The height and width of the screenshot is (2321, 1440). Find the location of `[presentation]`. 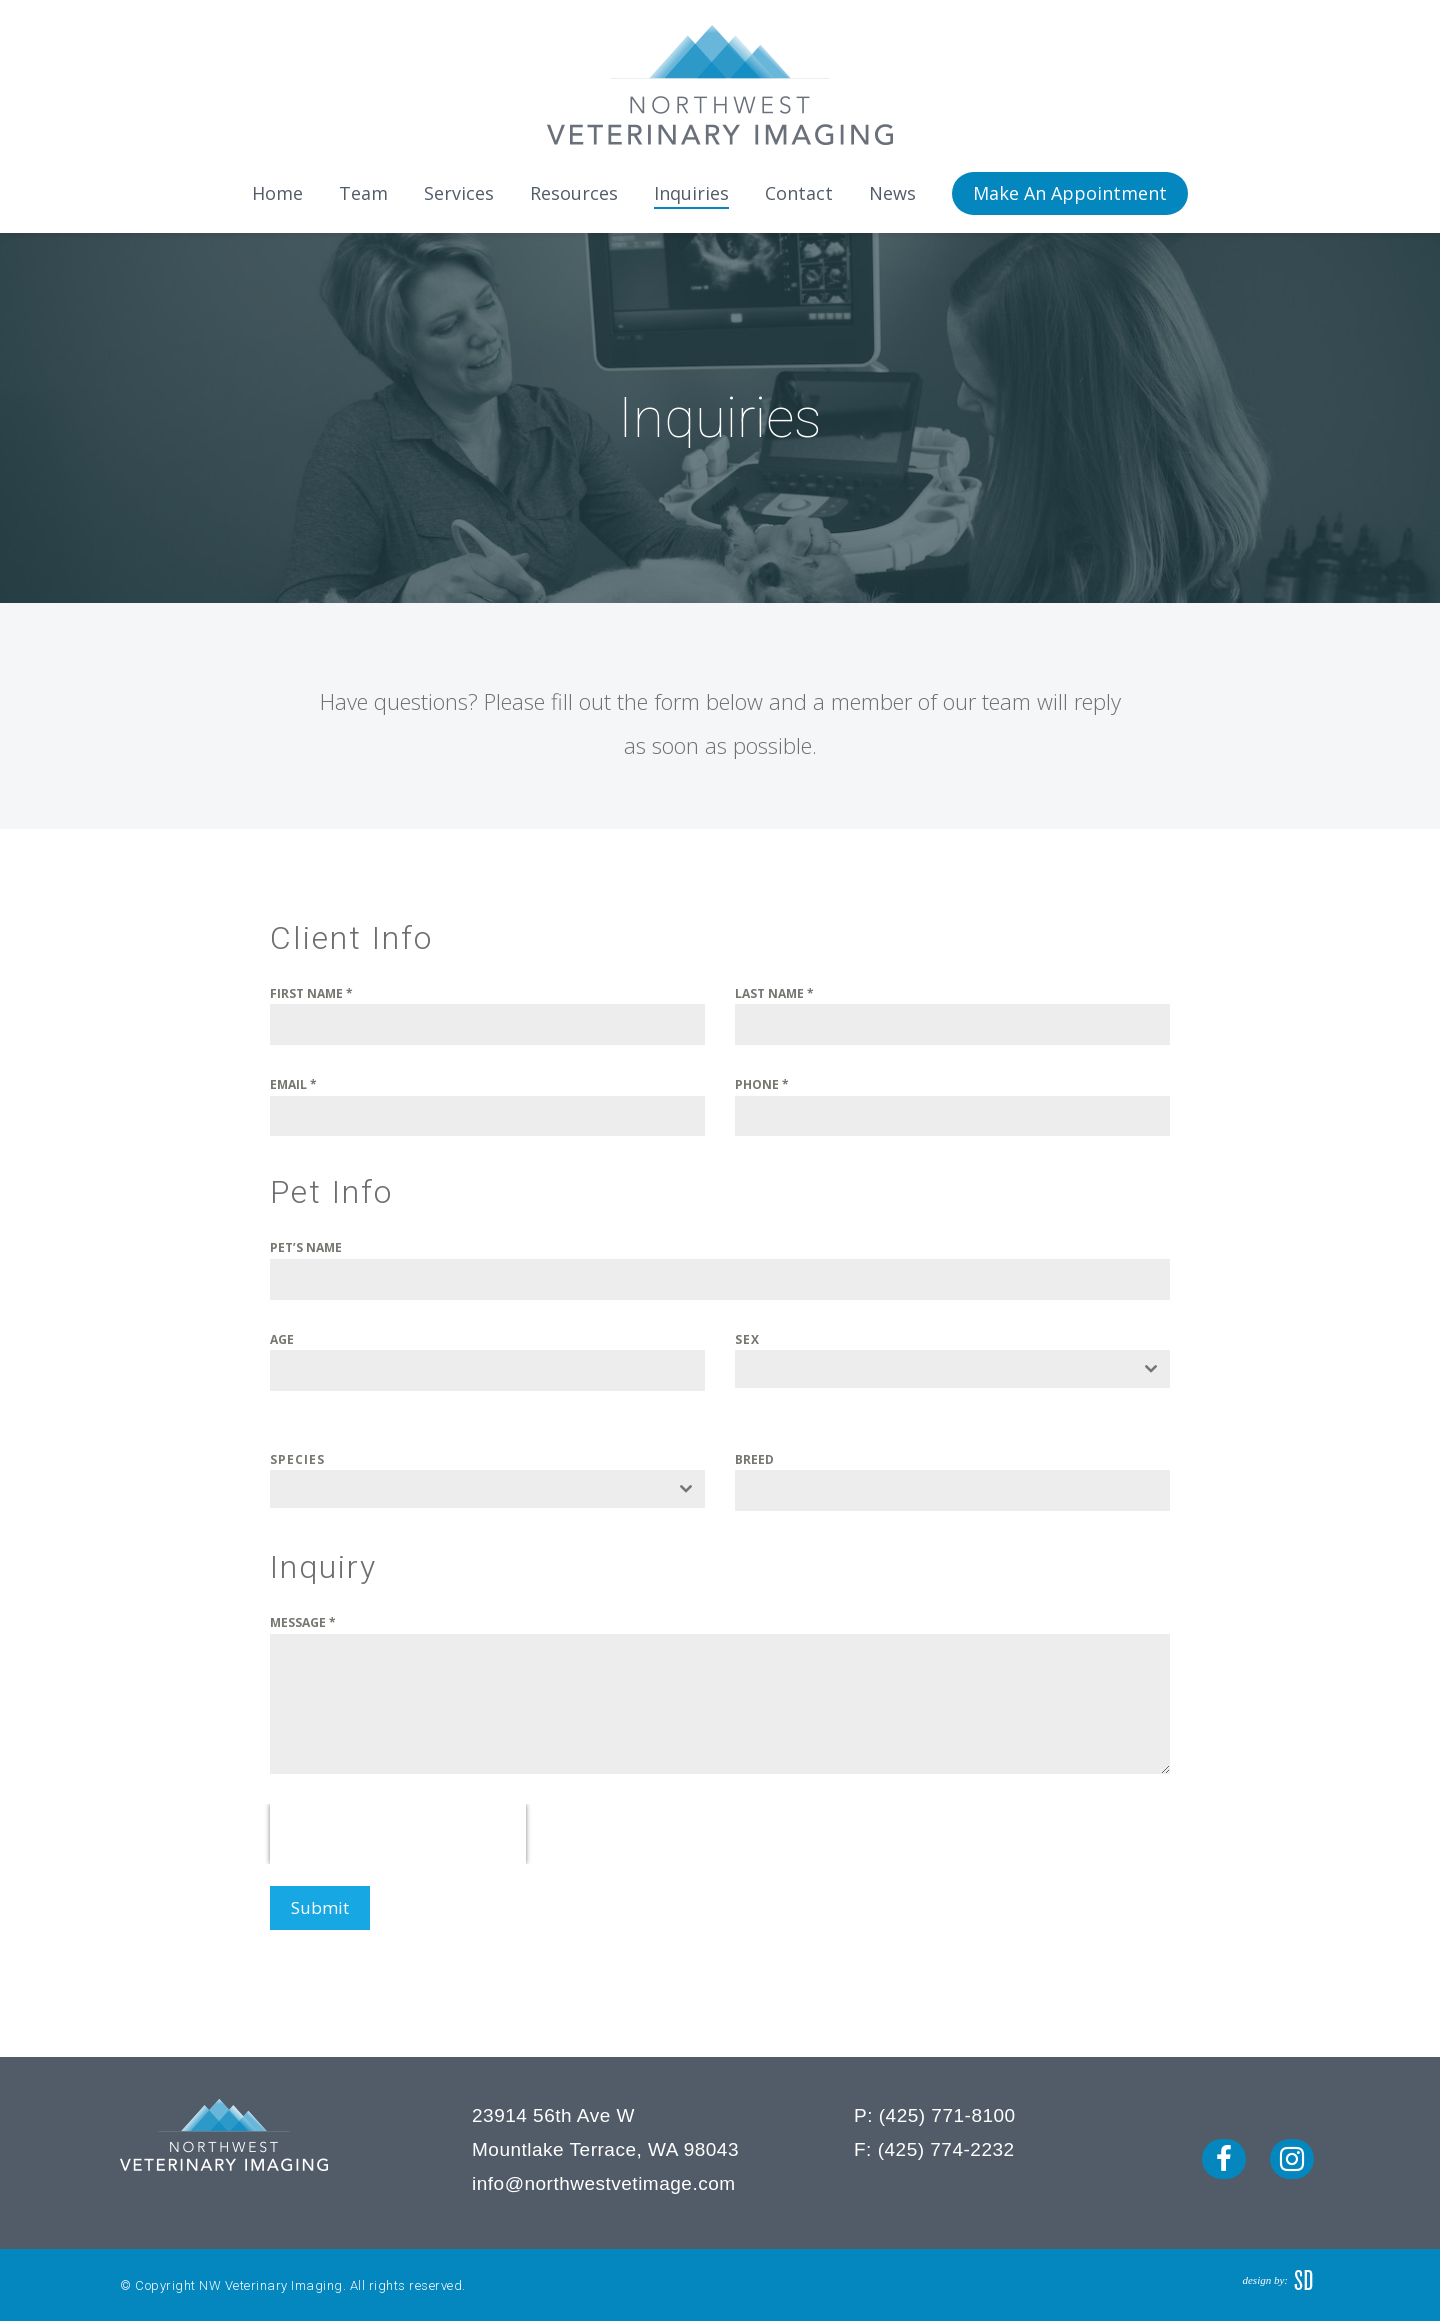

[presentation] is located at coordinates (398, 1834).